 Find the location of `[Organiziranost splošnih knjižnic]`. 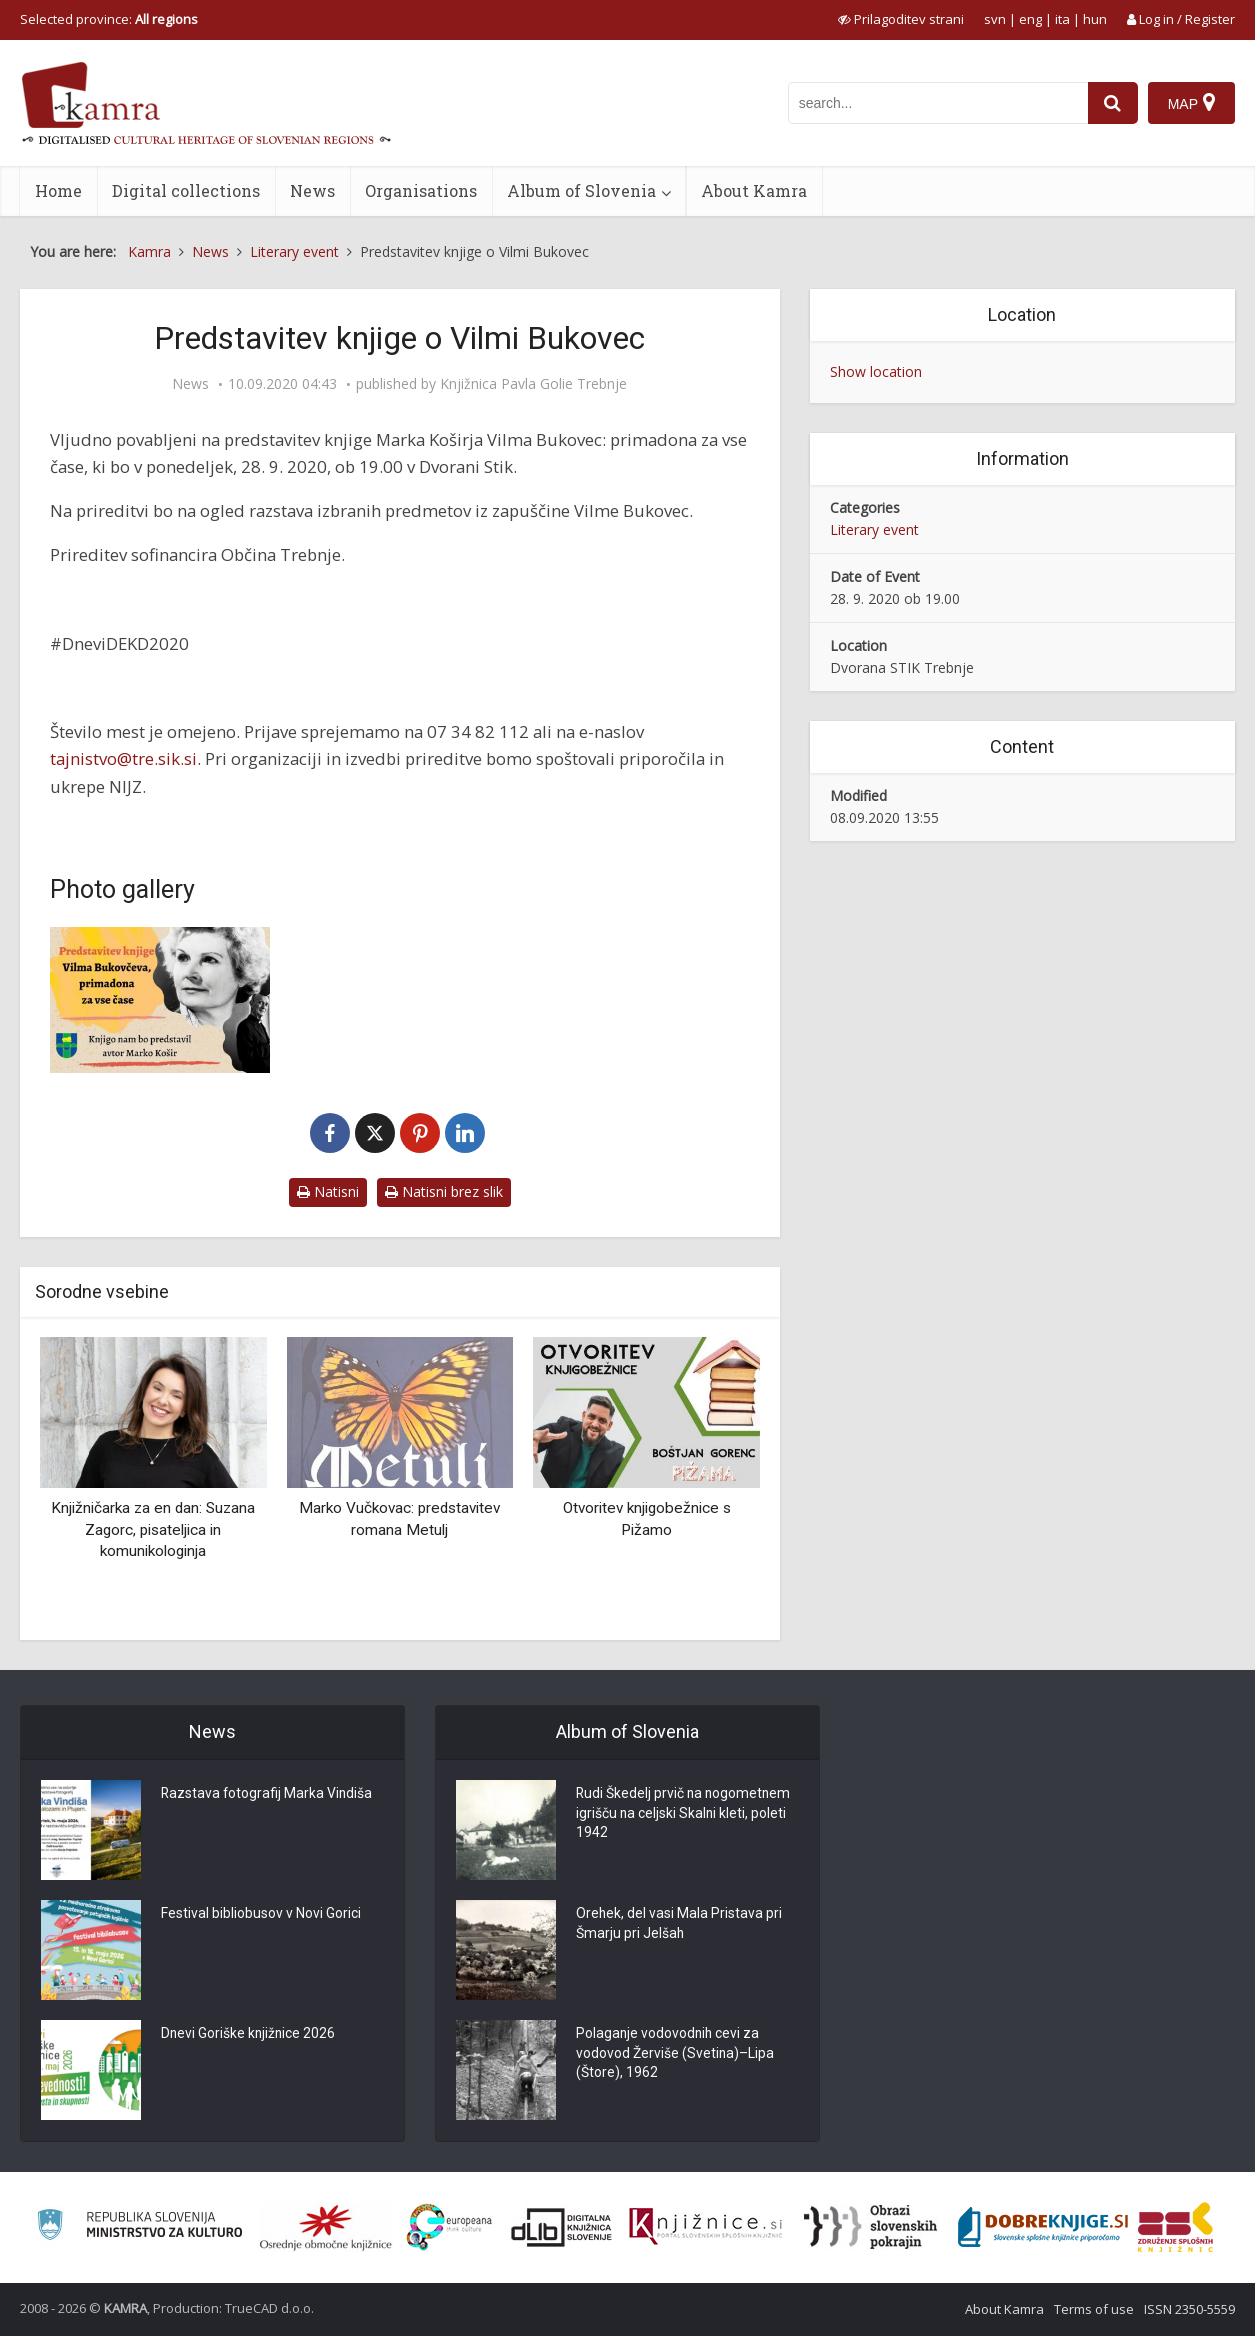

[Organiziranost splošnih knjižnic] is located at coordinates (326, 2227).